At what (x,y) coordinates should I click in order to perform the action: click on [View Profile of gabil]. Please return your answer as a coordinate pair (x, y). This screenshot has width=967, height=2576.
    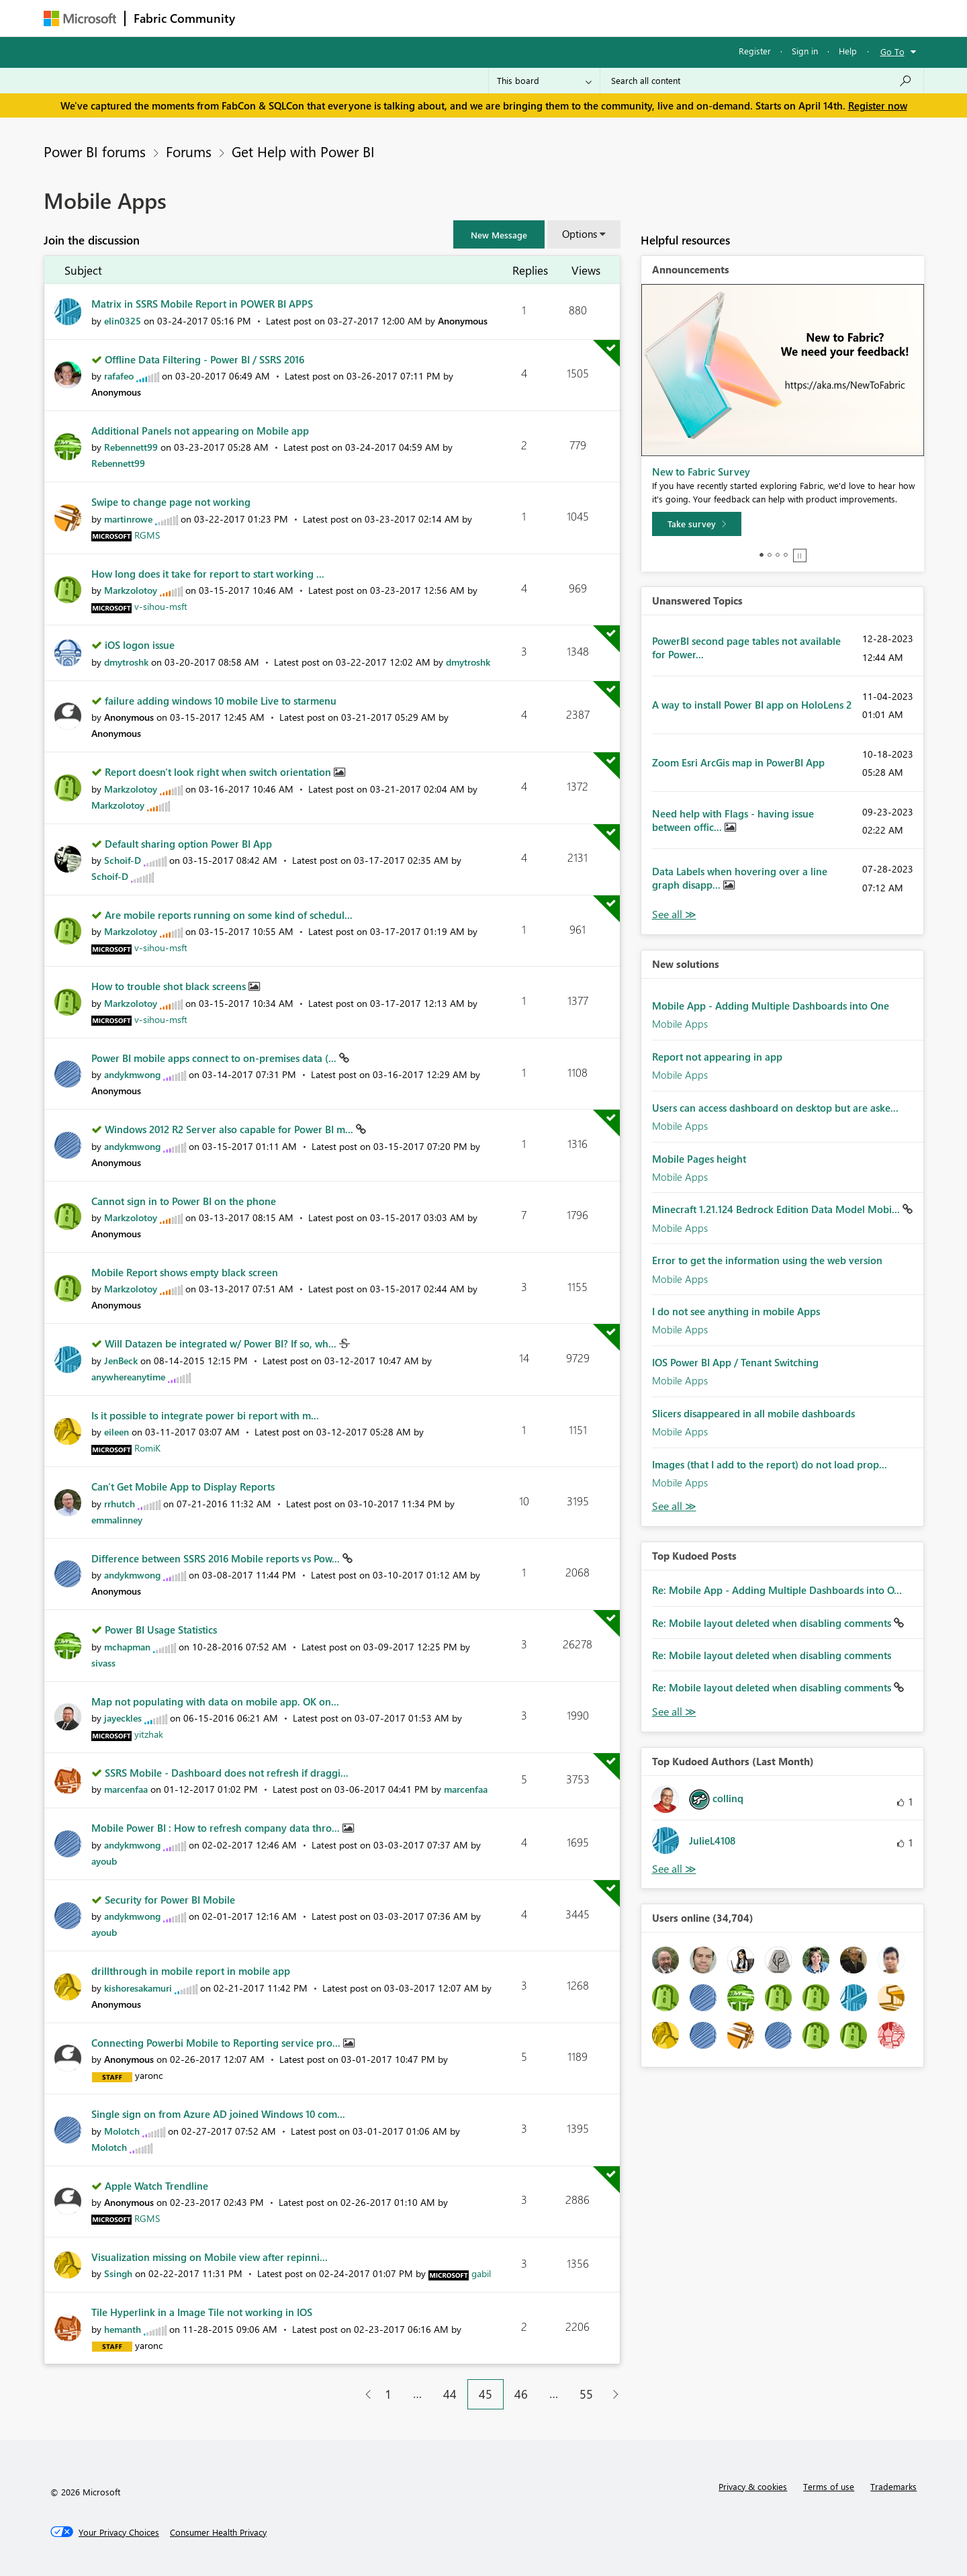
    Looking at the image, I should click on (481, 2273).